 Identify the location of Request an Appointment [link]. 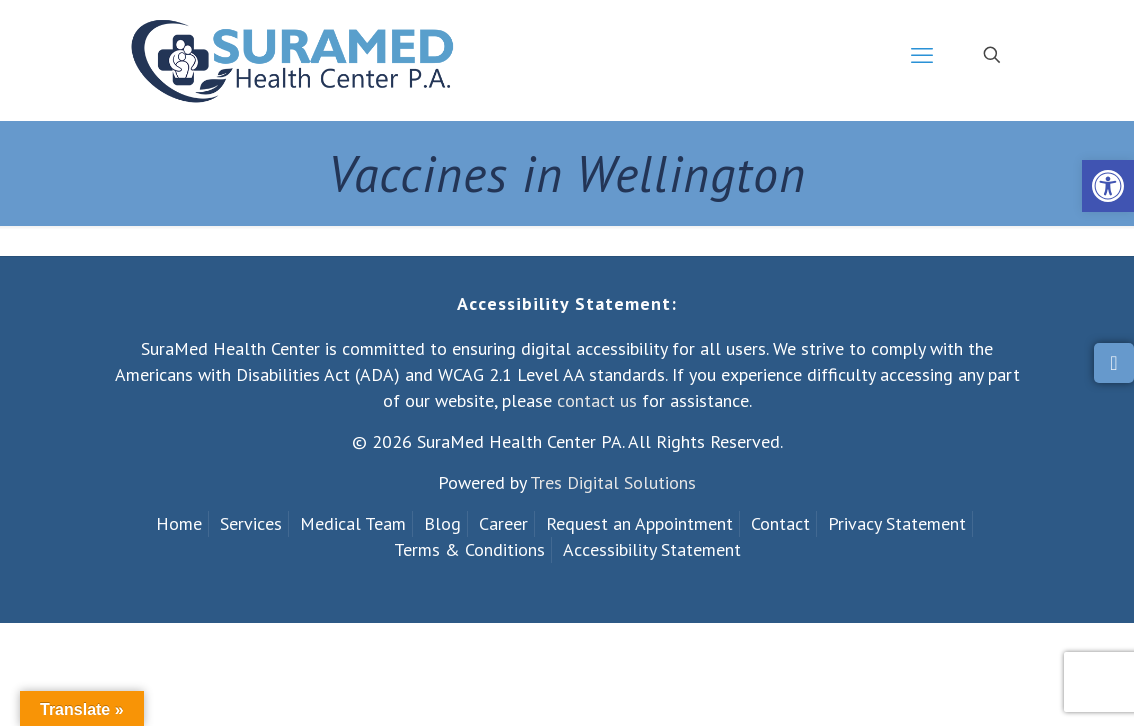
(639, 523).